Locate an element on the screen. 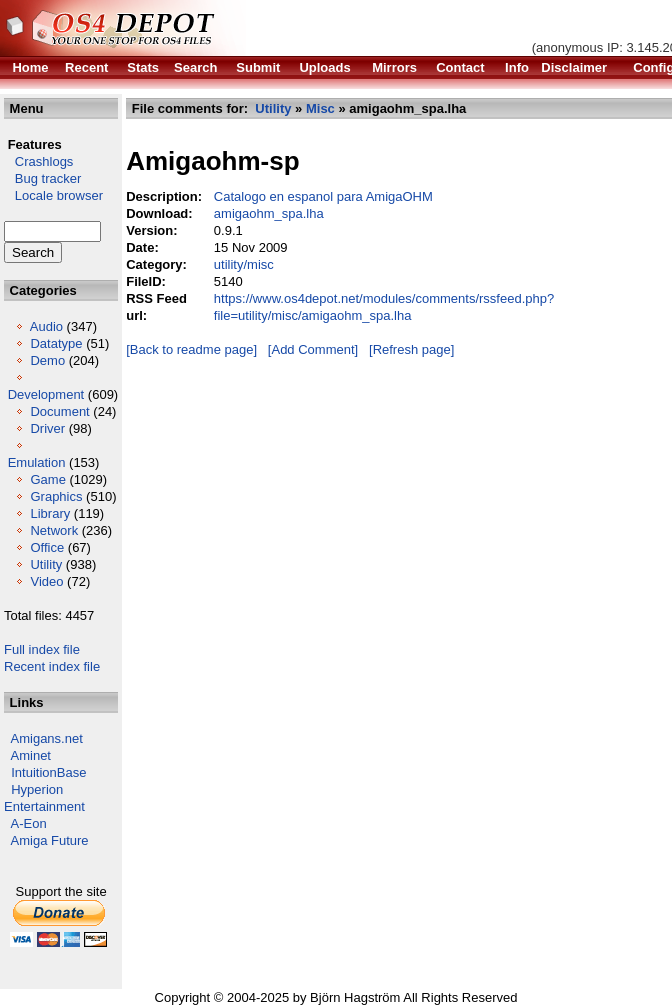  Game is located at coordinates (47, 479).